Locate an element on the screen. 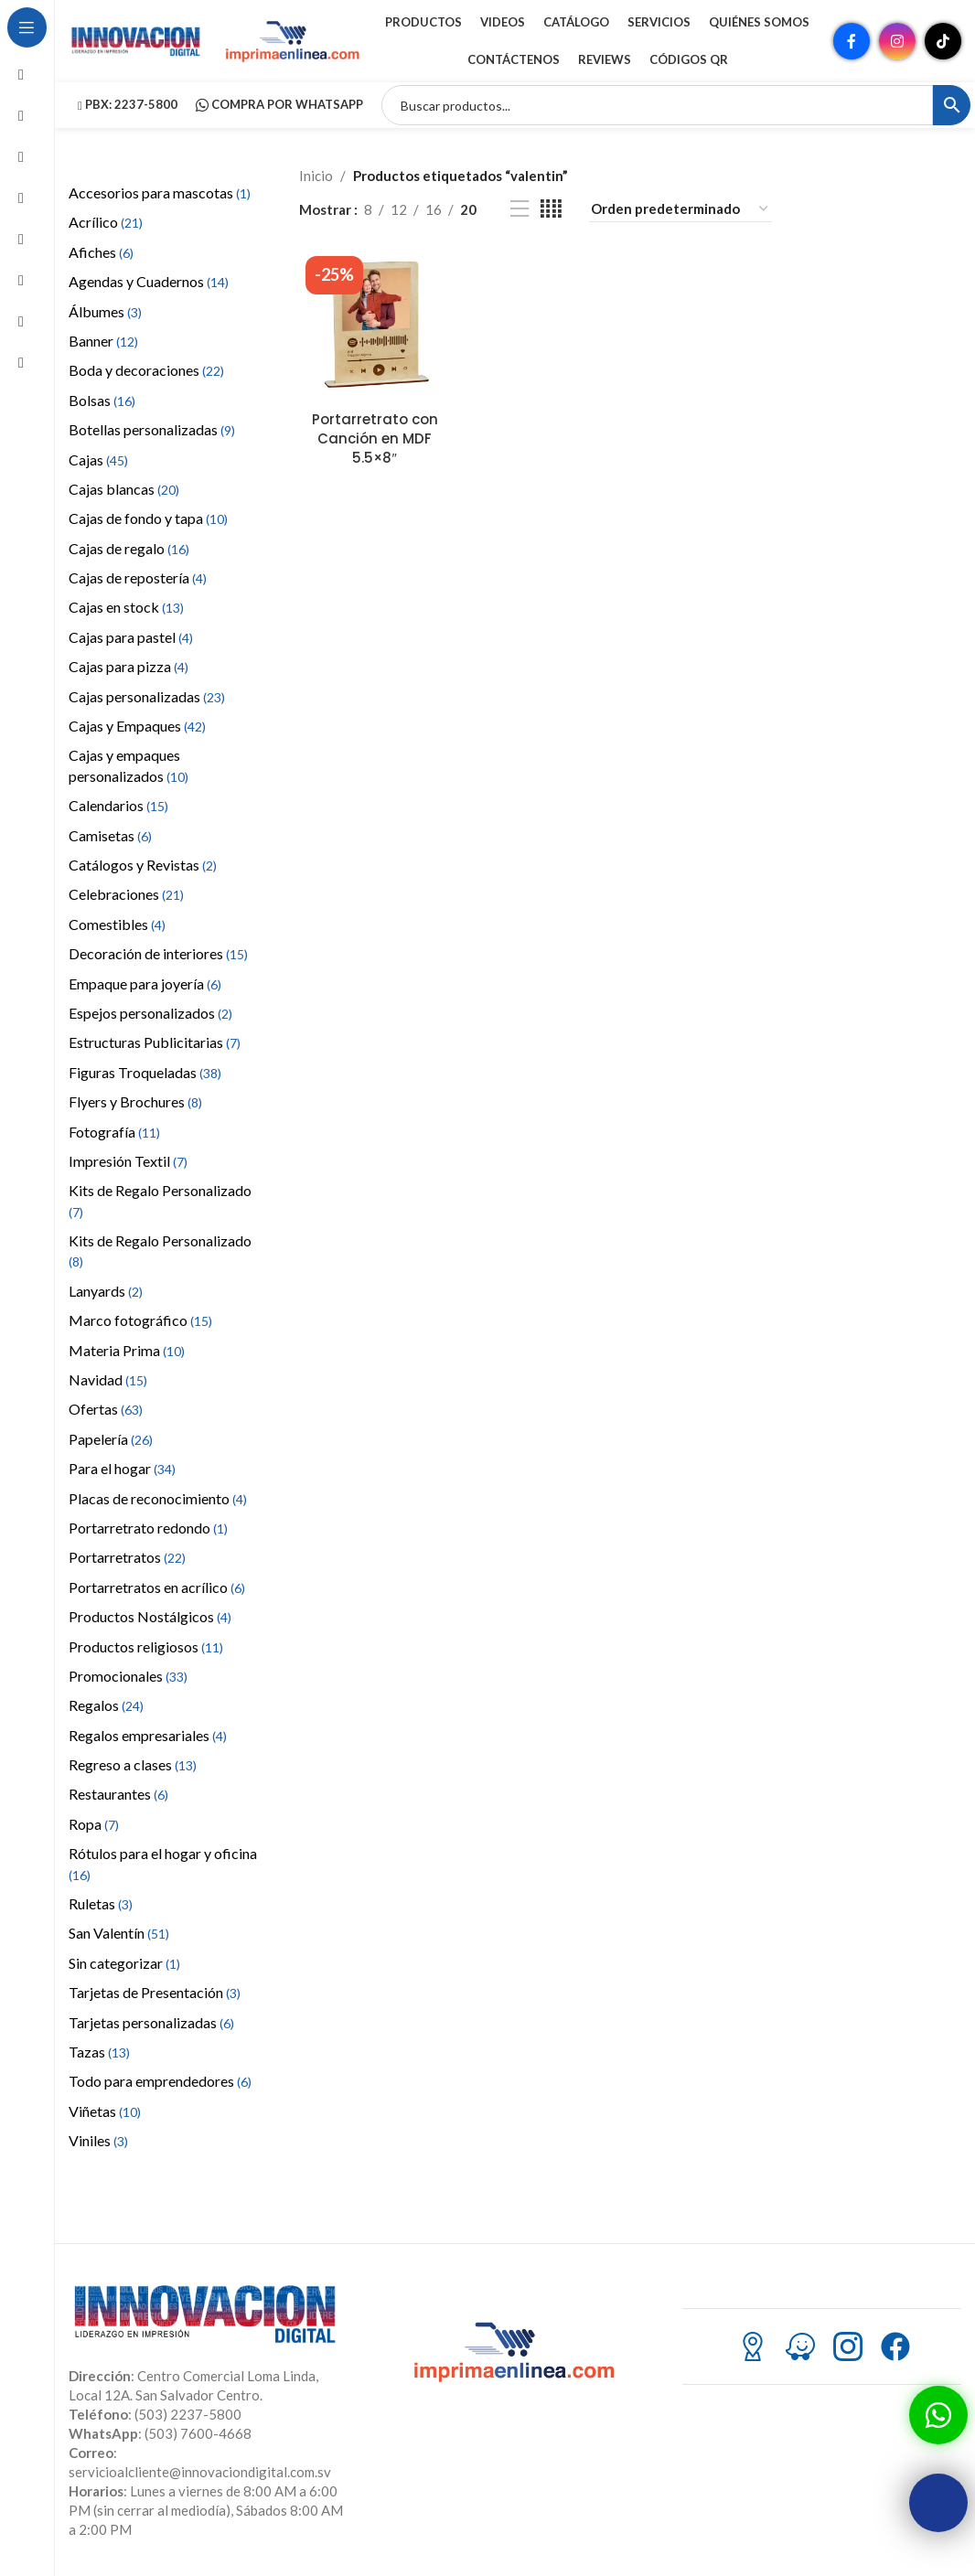 Image resolution: width=975 pixels, height=2576 pixels. Acrílico is located at coordinates (106, 221).